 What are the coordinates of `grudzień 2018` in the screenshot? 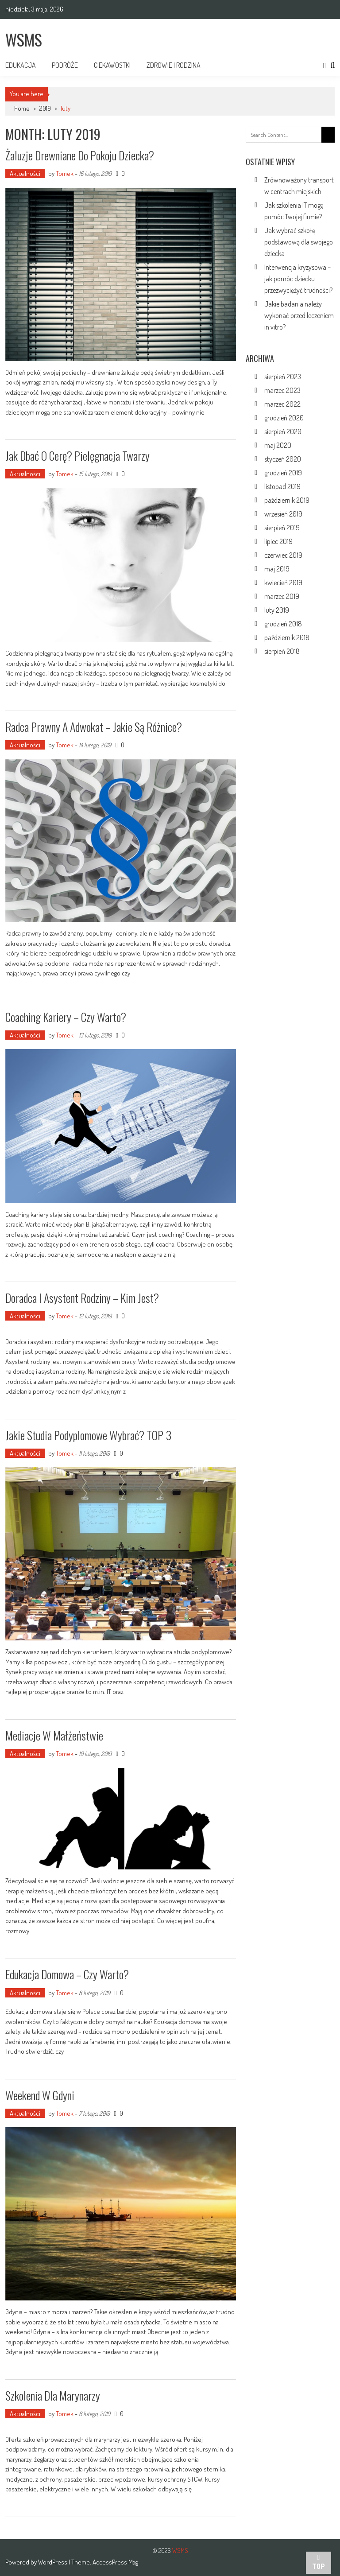 It's located at (283, 623).